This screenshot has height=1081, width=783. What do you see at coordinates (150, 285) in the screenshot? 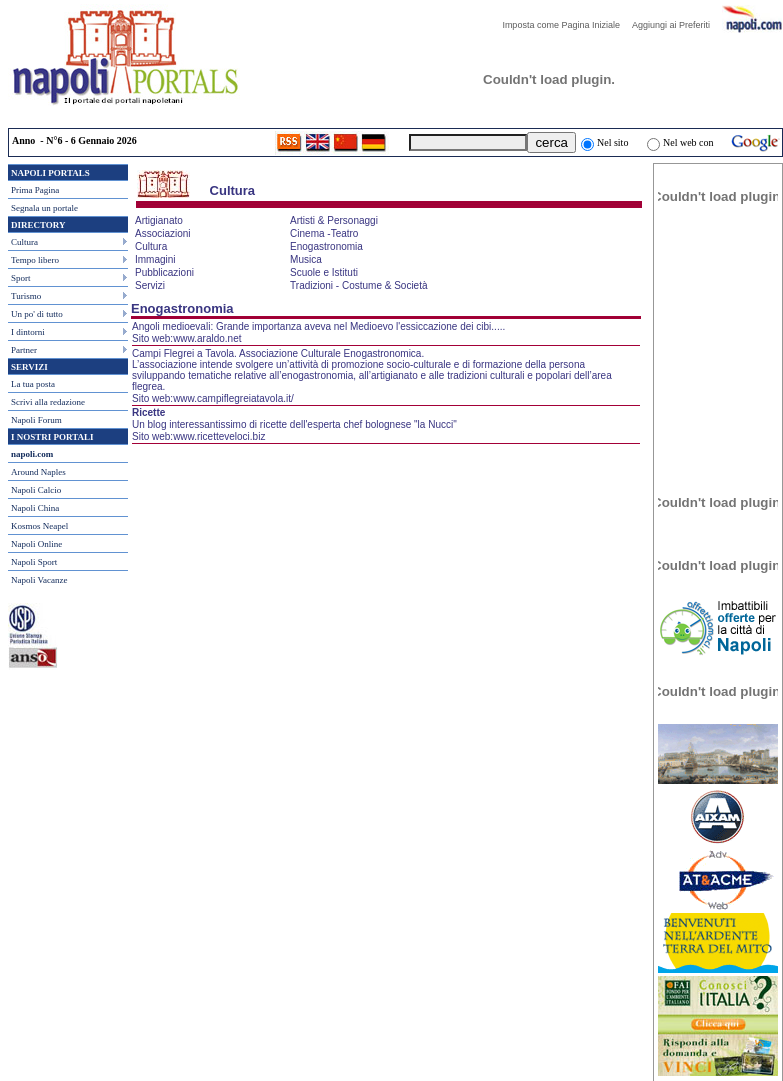
I see `Servizi` at bounding box center [150, 285].